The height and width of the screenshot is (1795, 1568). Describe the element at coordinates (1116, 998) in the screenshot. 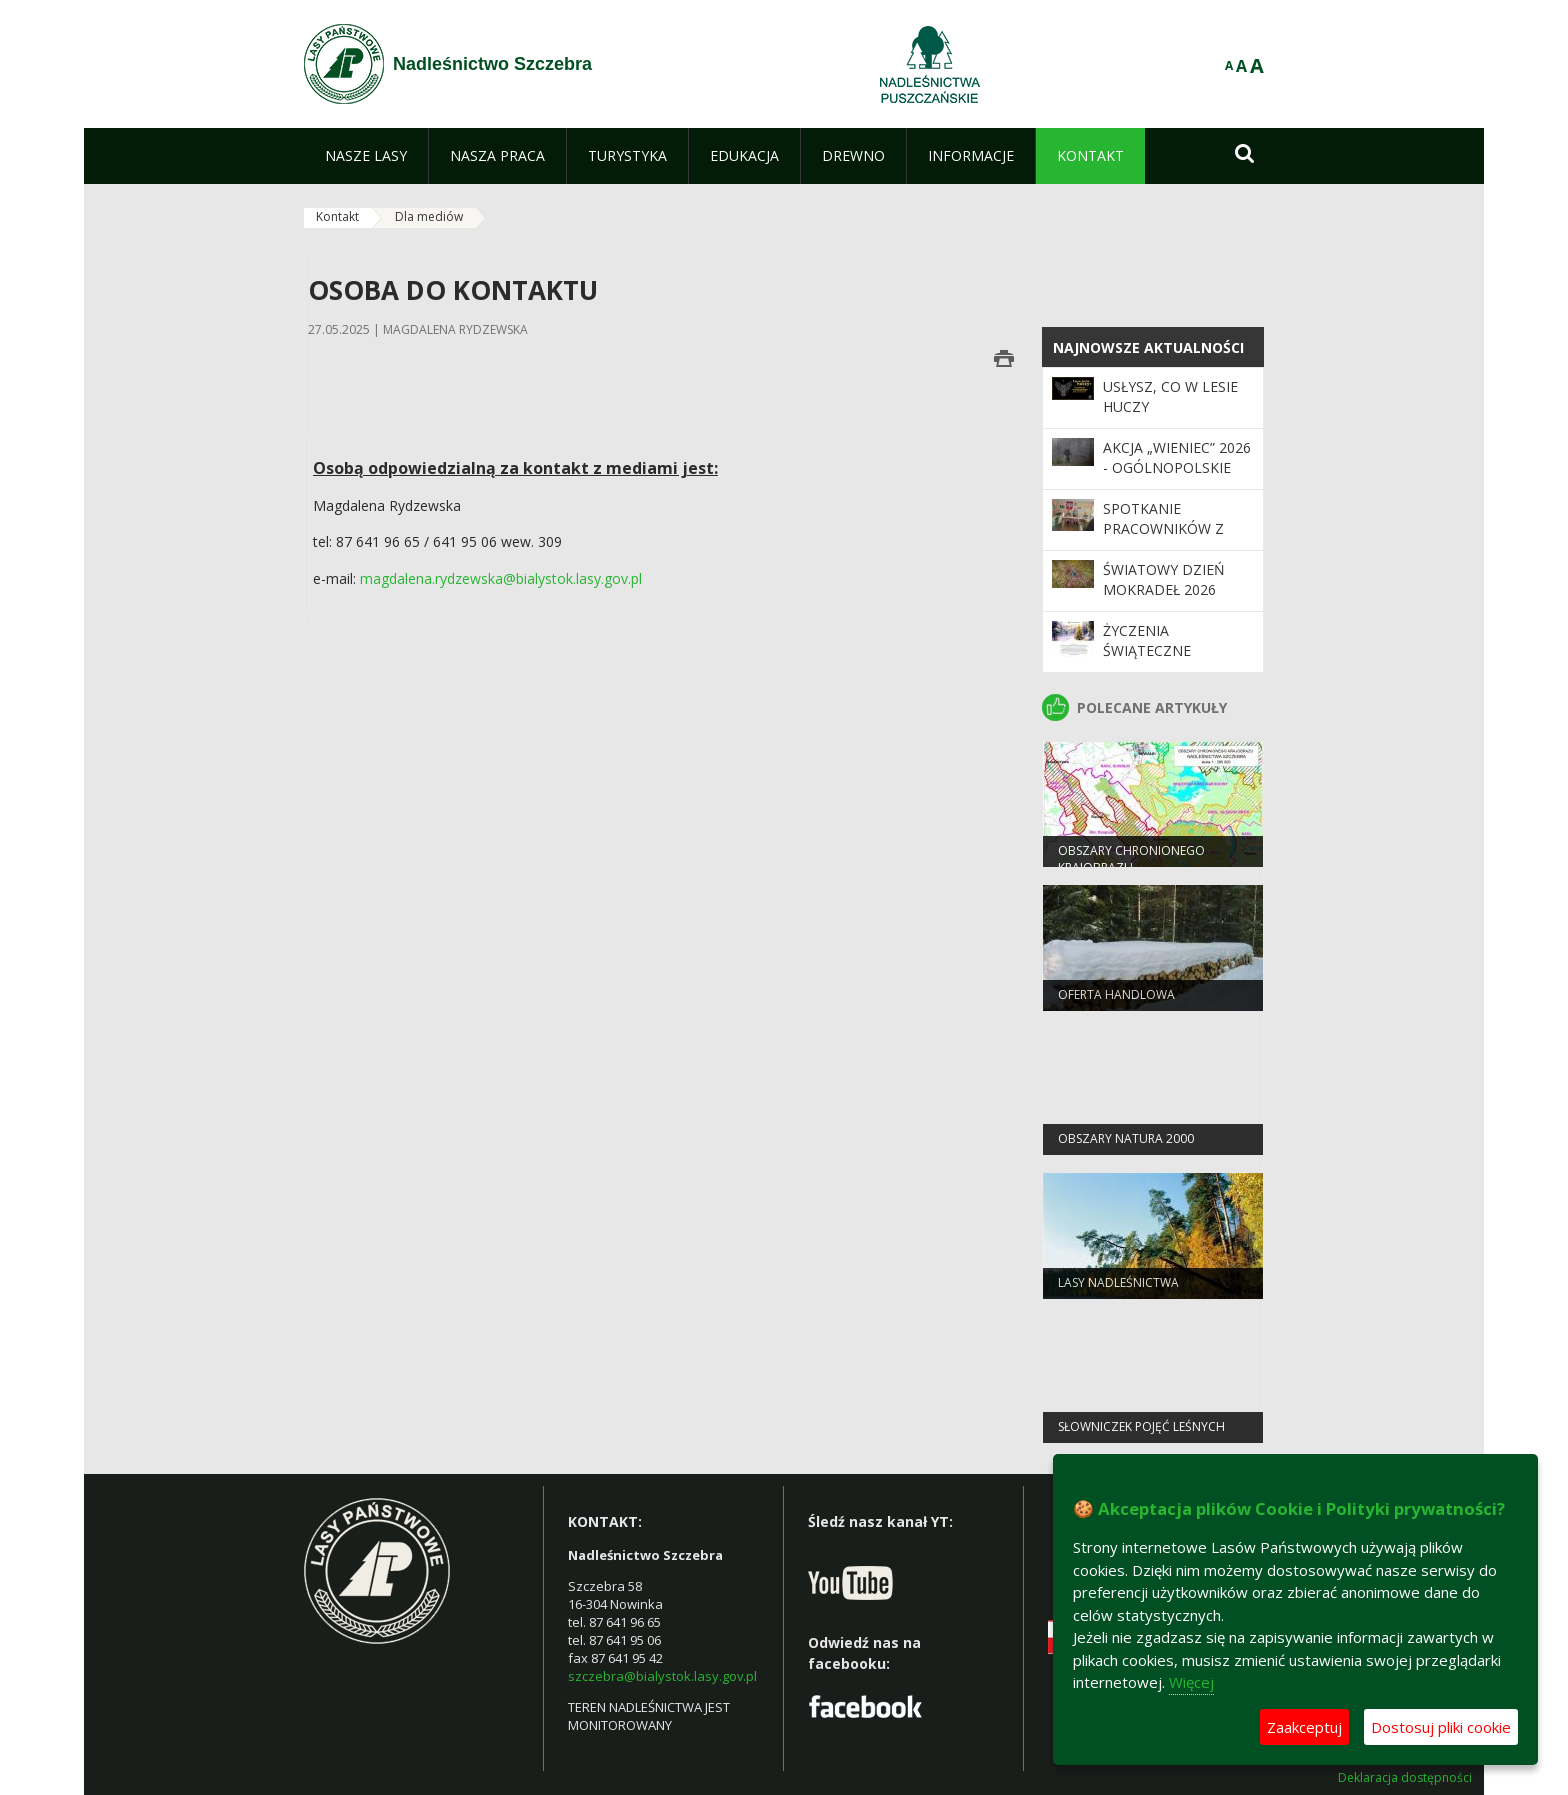

I see `Oferta handlowa` at that location.